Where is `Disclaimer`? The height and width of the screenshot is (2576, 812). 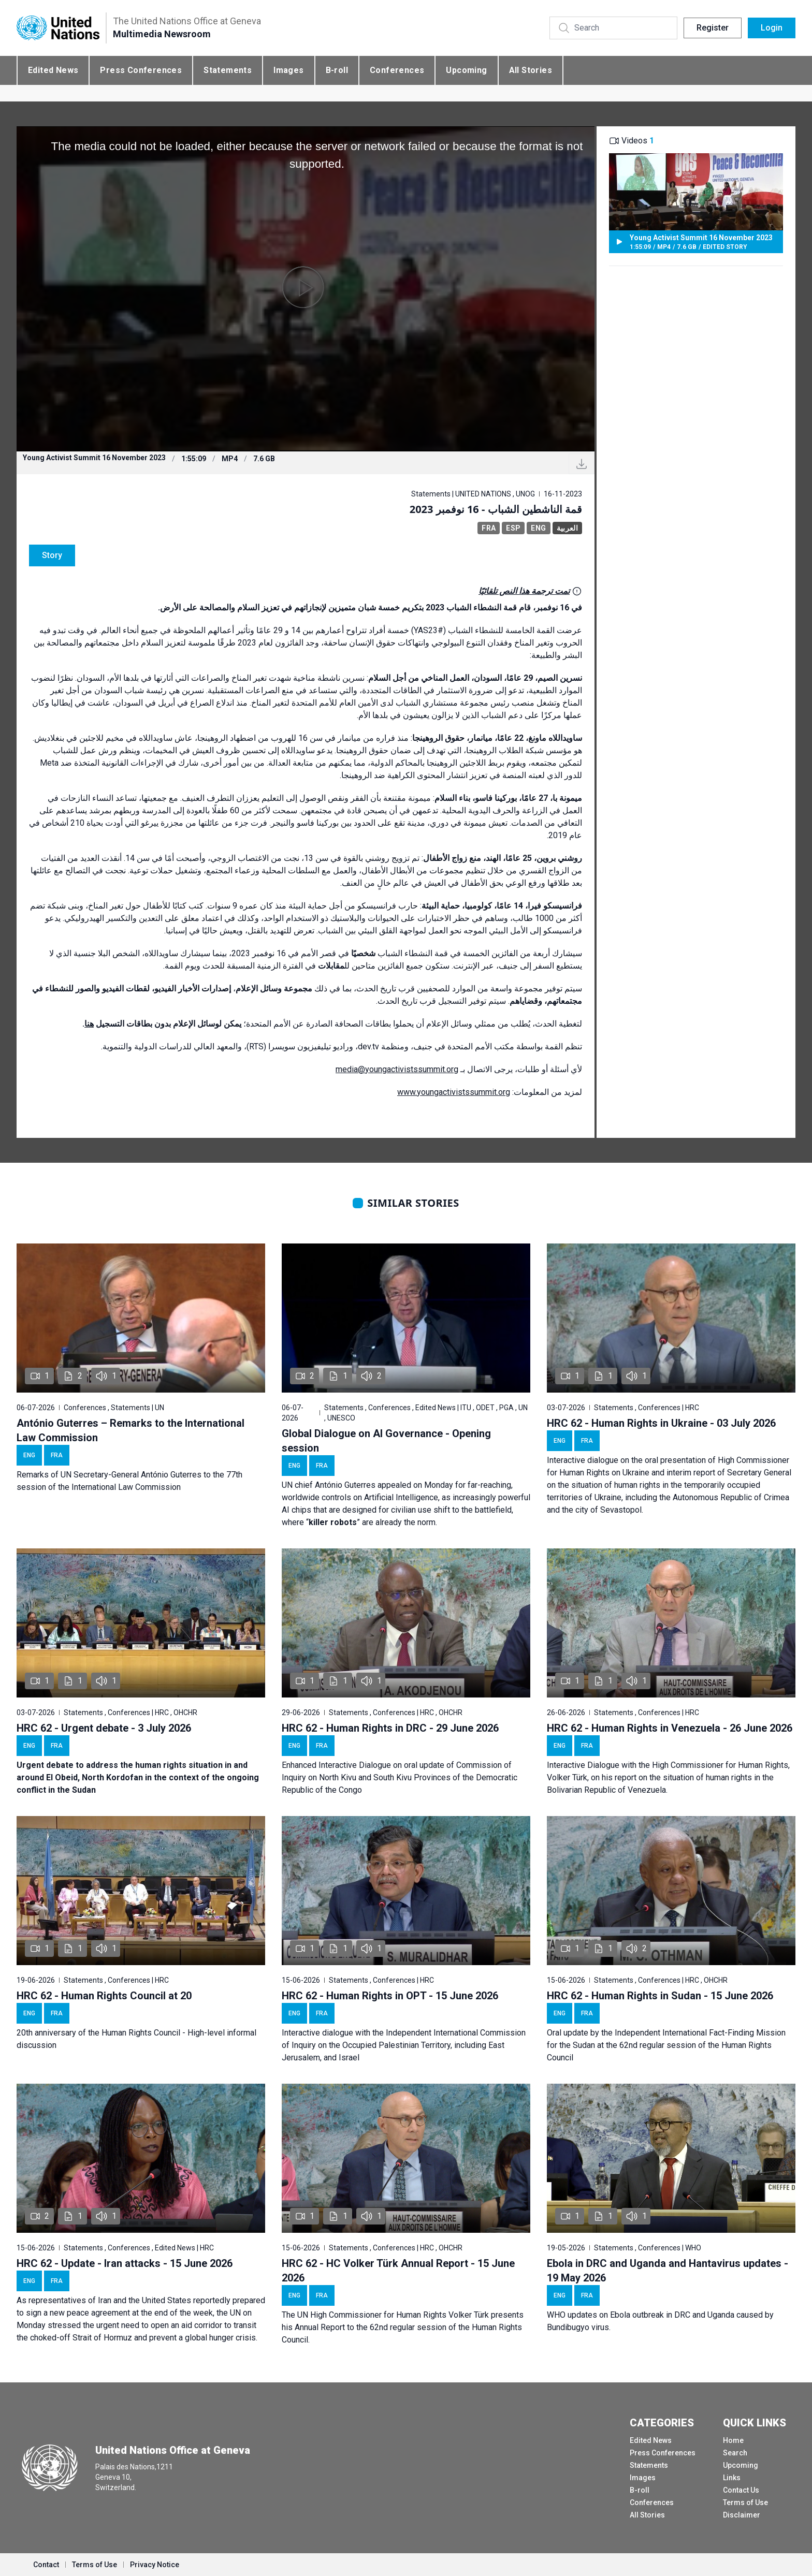 Disclaimer is located at coordinates (741, 2515).